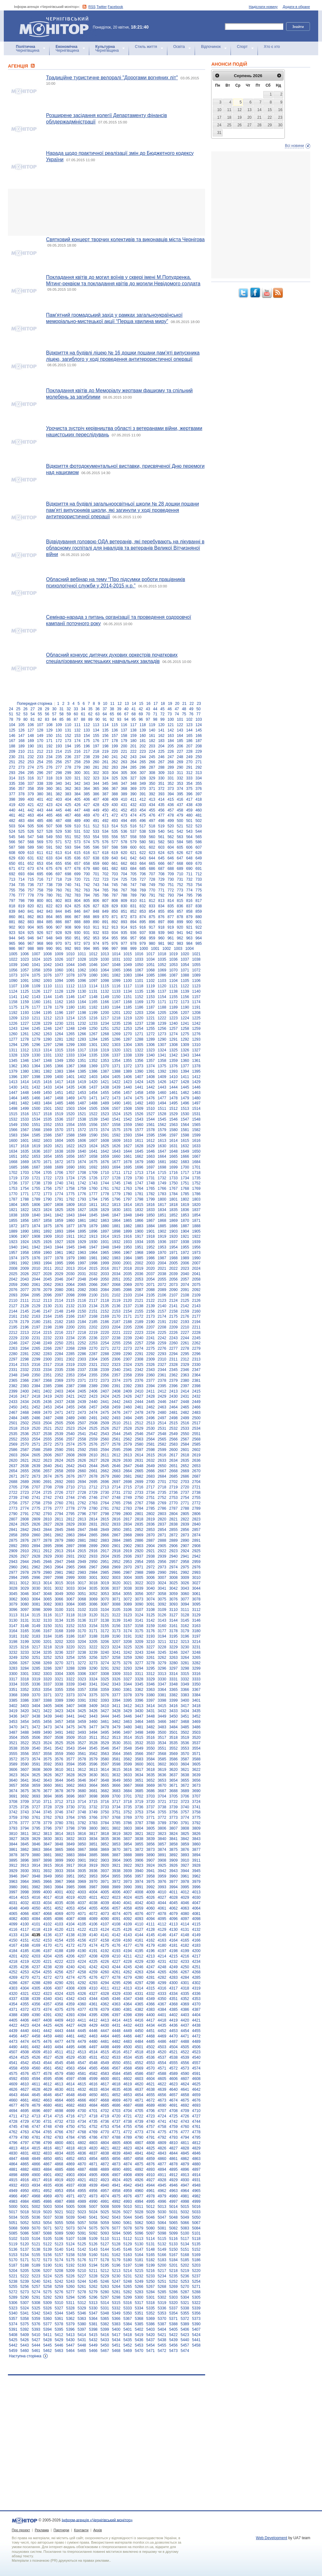  I want to click on 3784, so click(104, 1823).